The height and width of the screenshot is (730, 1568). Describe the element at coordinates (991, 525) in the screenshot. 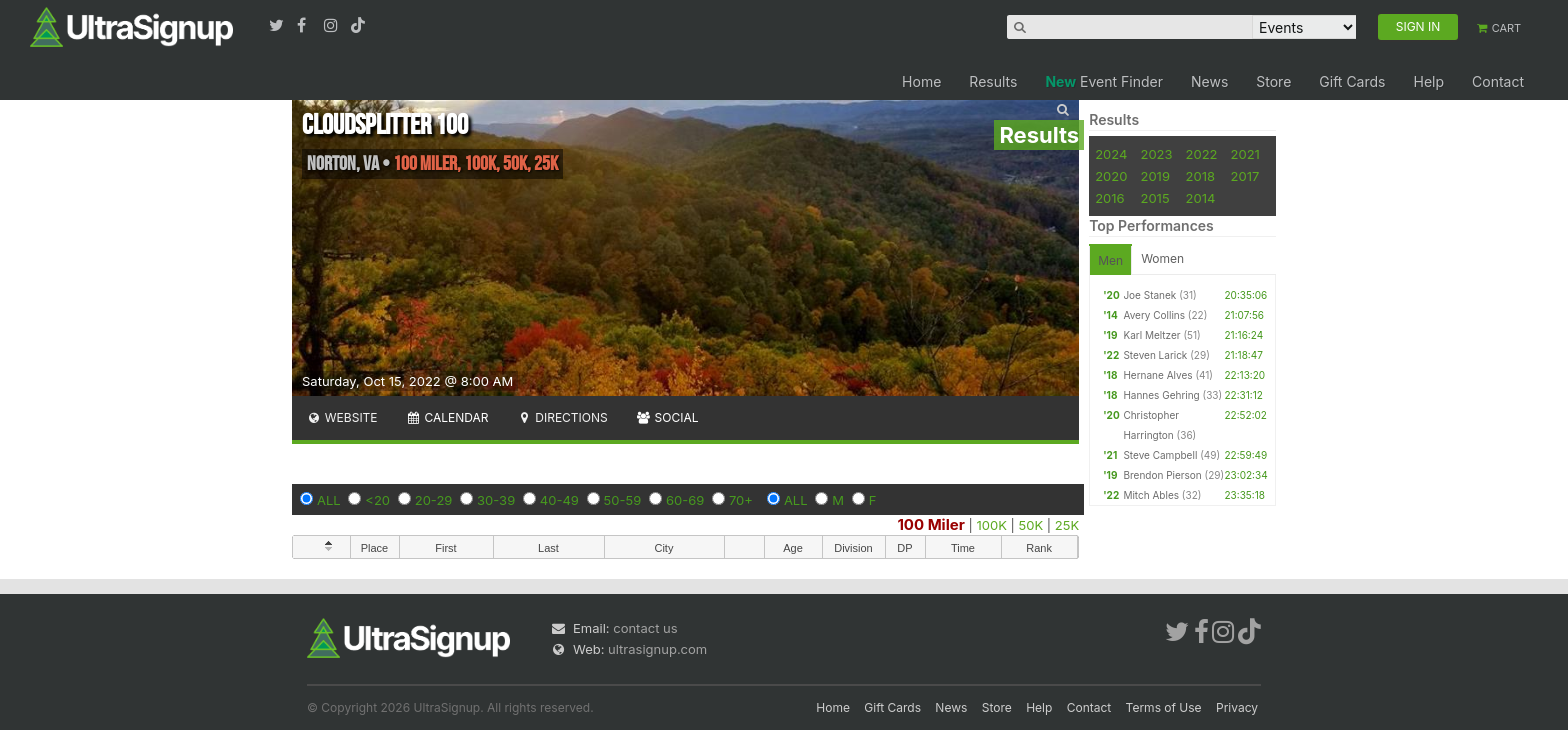

I see `100K` at that location.